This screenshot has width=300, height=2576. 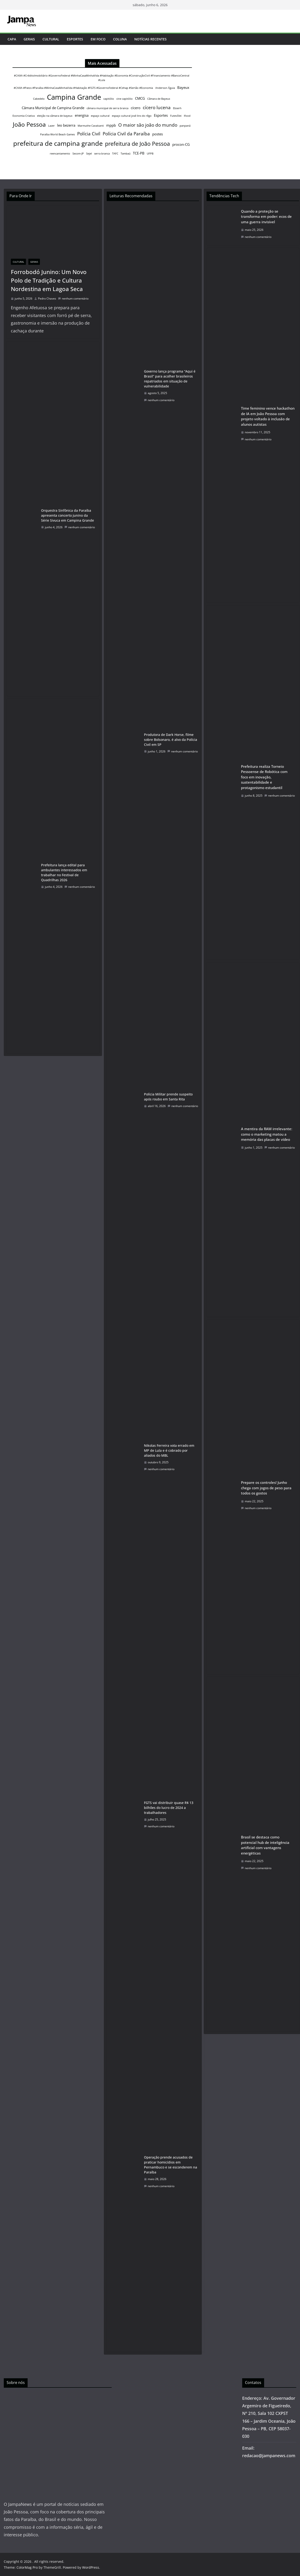 I want to click on Produtora de Dark Horse, filme sobre Bolsonaro, é alvo da Polícia Civil em SP, so click(x=170, y=739).